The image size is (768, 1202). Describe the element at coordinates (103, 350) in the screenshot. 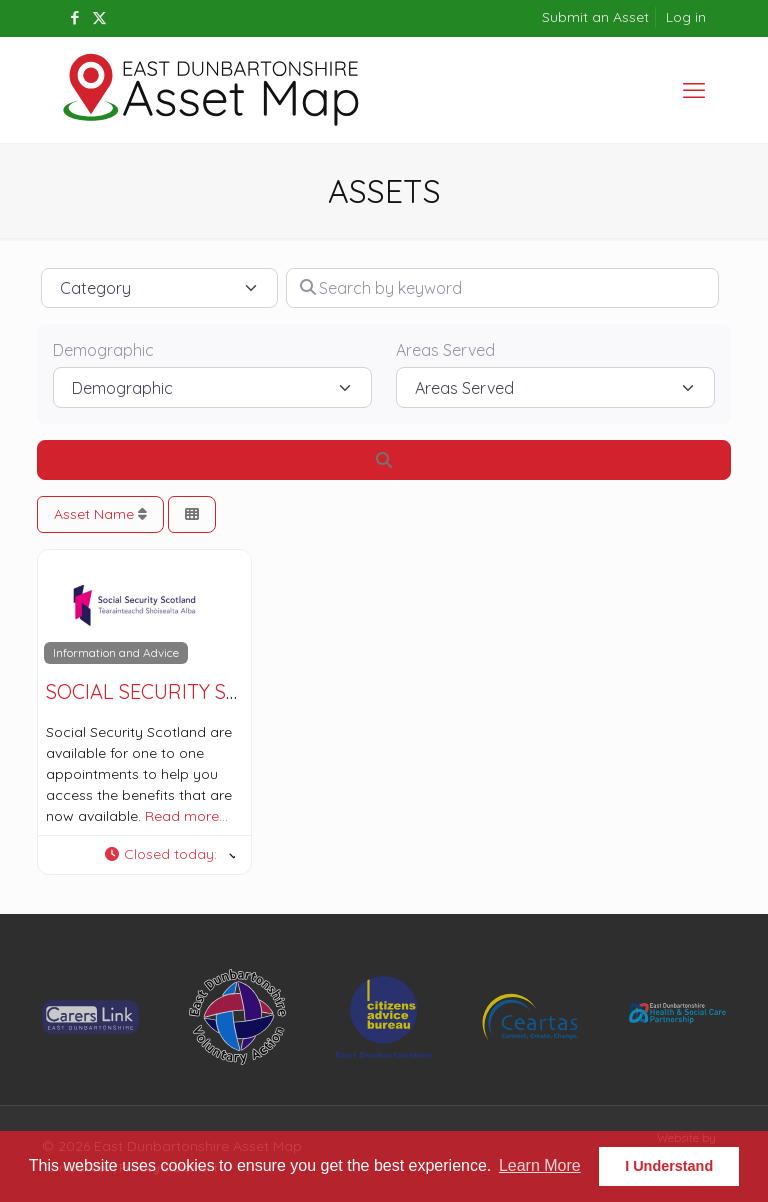

I see `Demographic` at that location.